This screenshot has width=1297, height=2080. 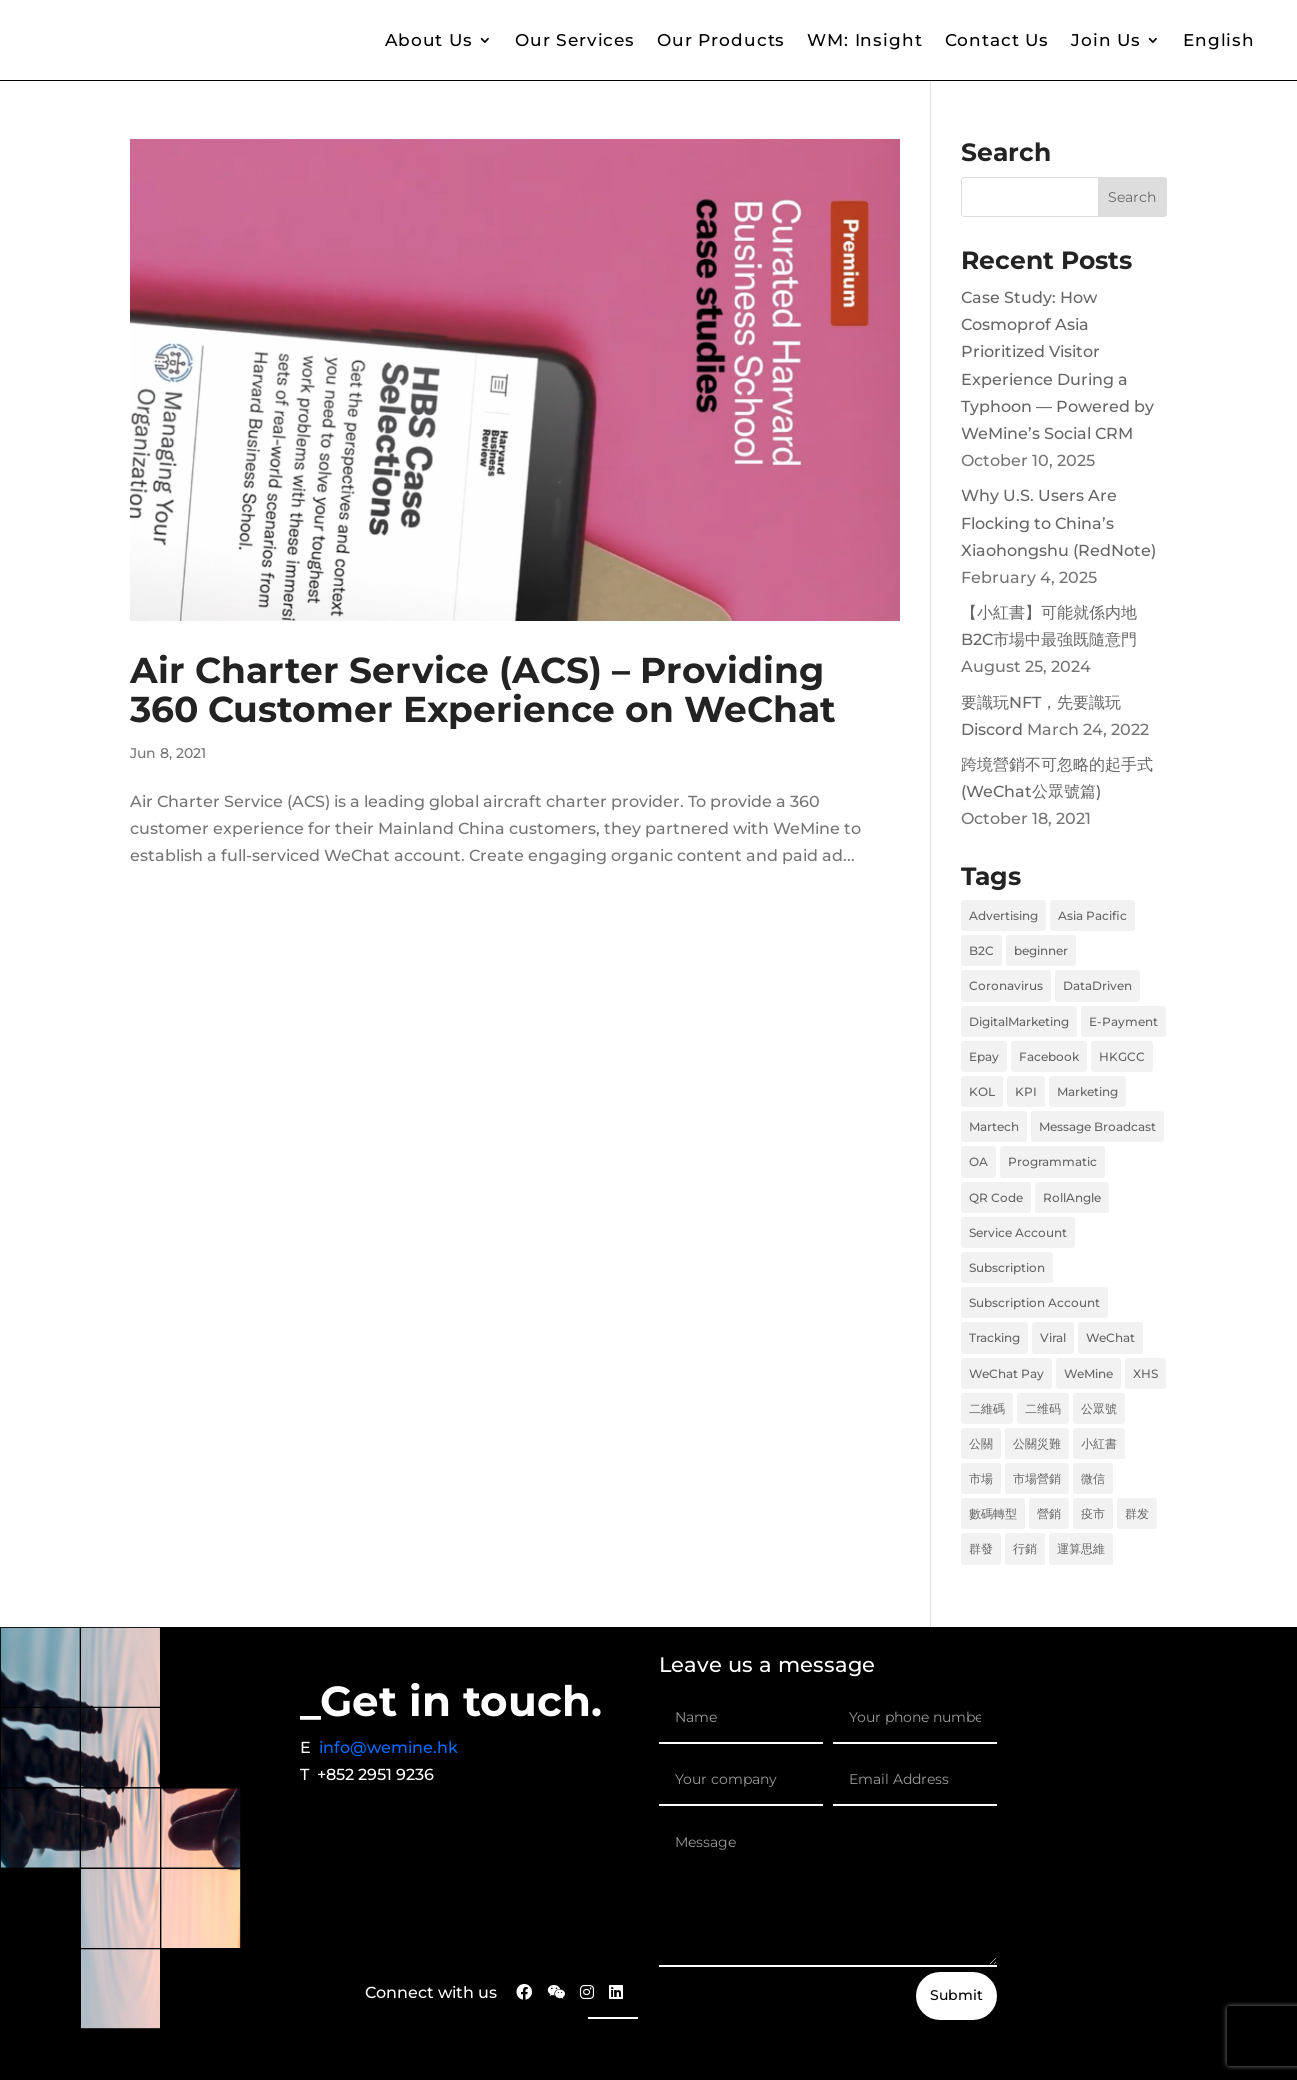 I want to click on Our Products, so click(x=721, y=40).